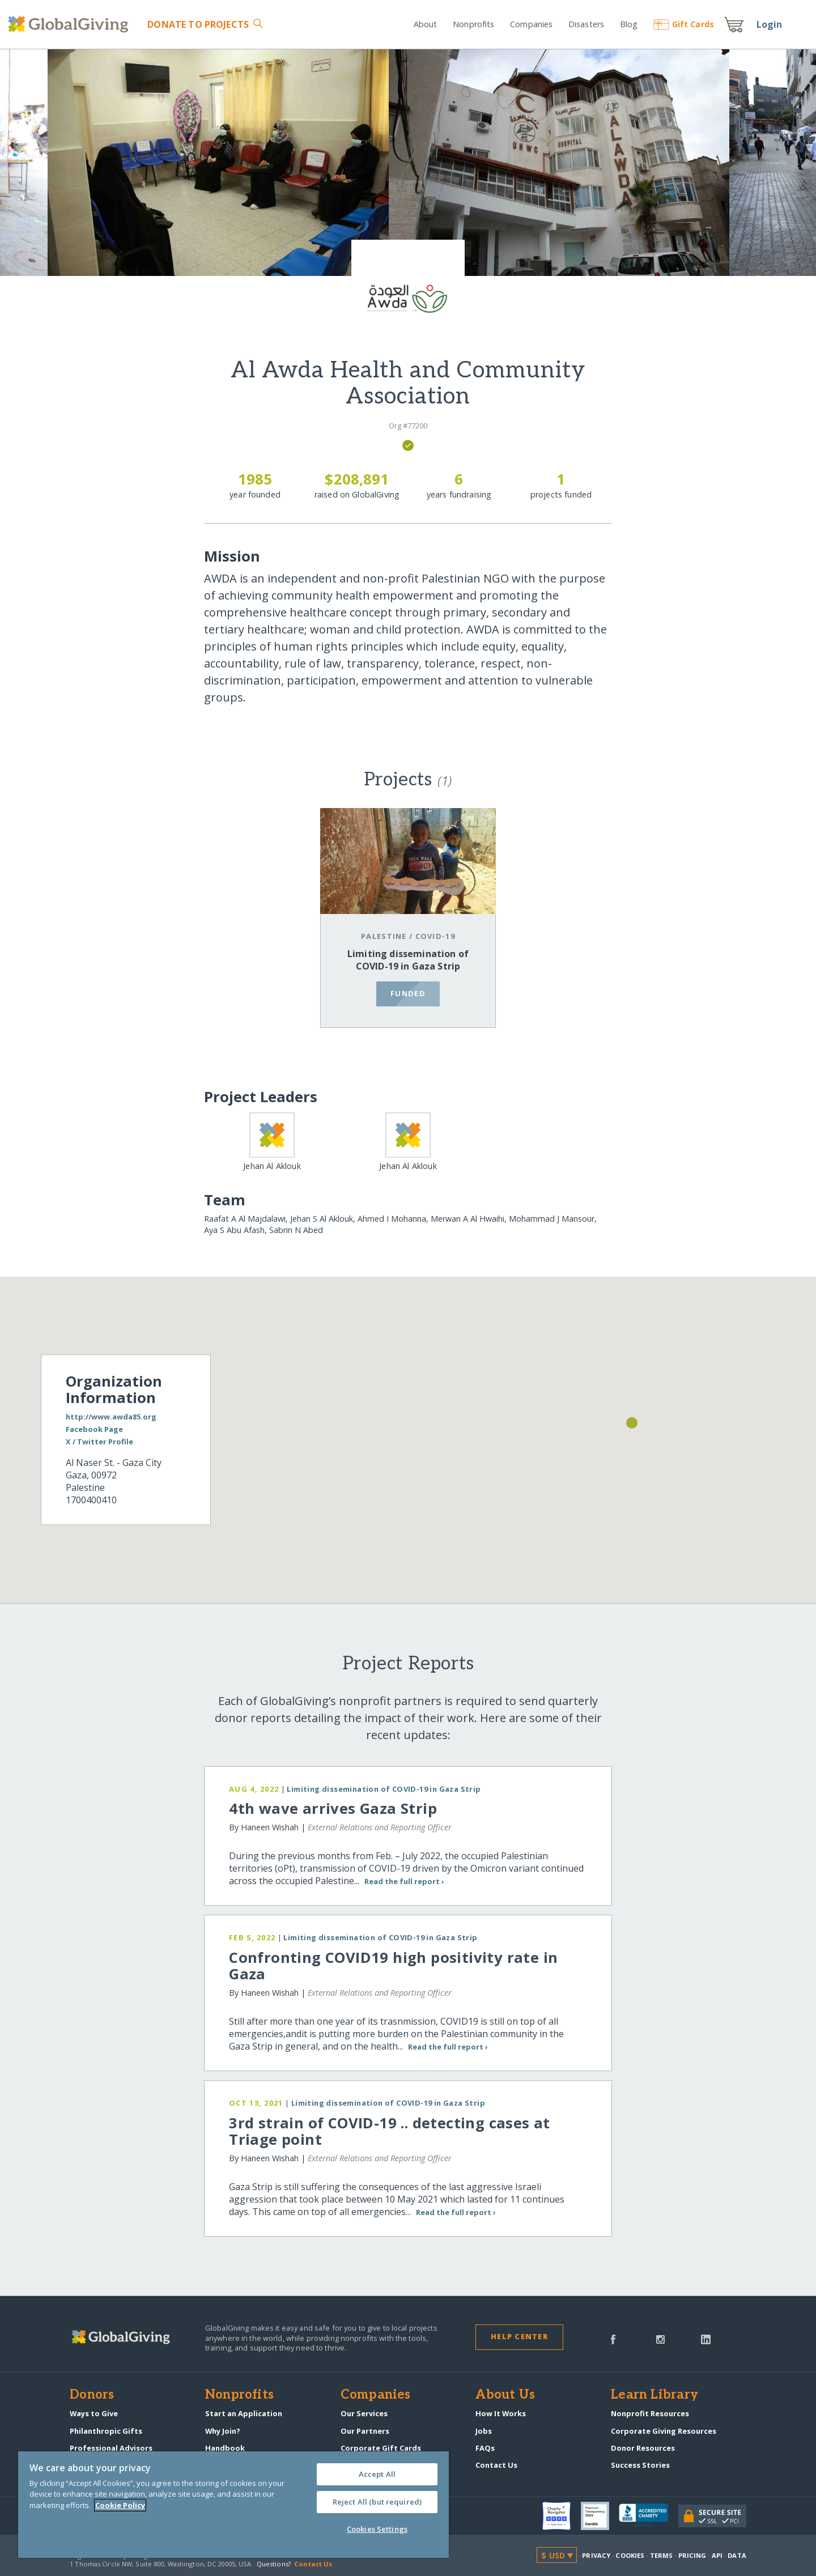  I want to click on Donate, so click(198, 24).